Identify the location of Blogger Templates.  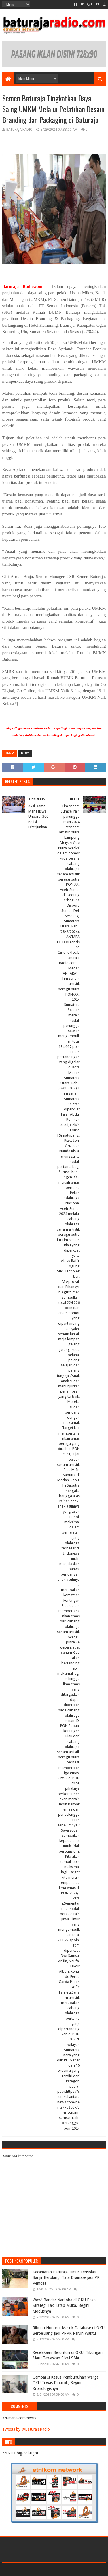
(78, 2569).